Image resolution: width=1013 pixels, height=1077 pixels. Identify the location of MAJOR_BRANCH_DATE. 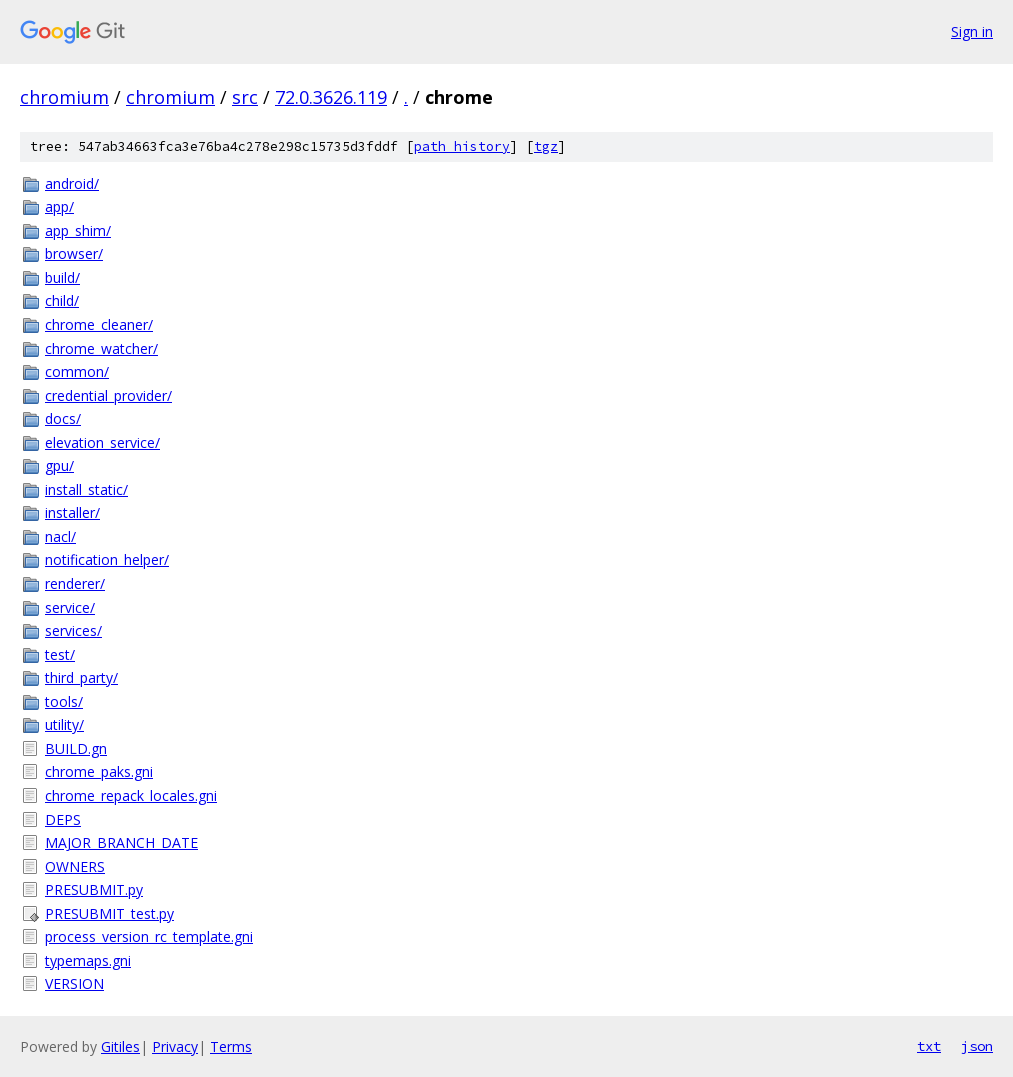
(121, 842).